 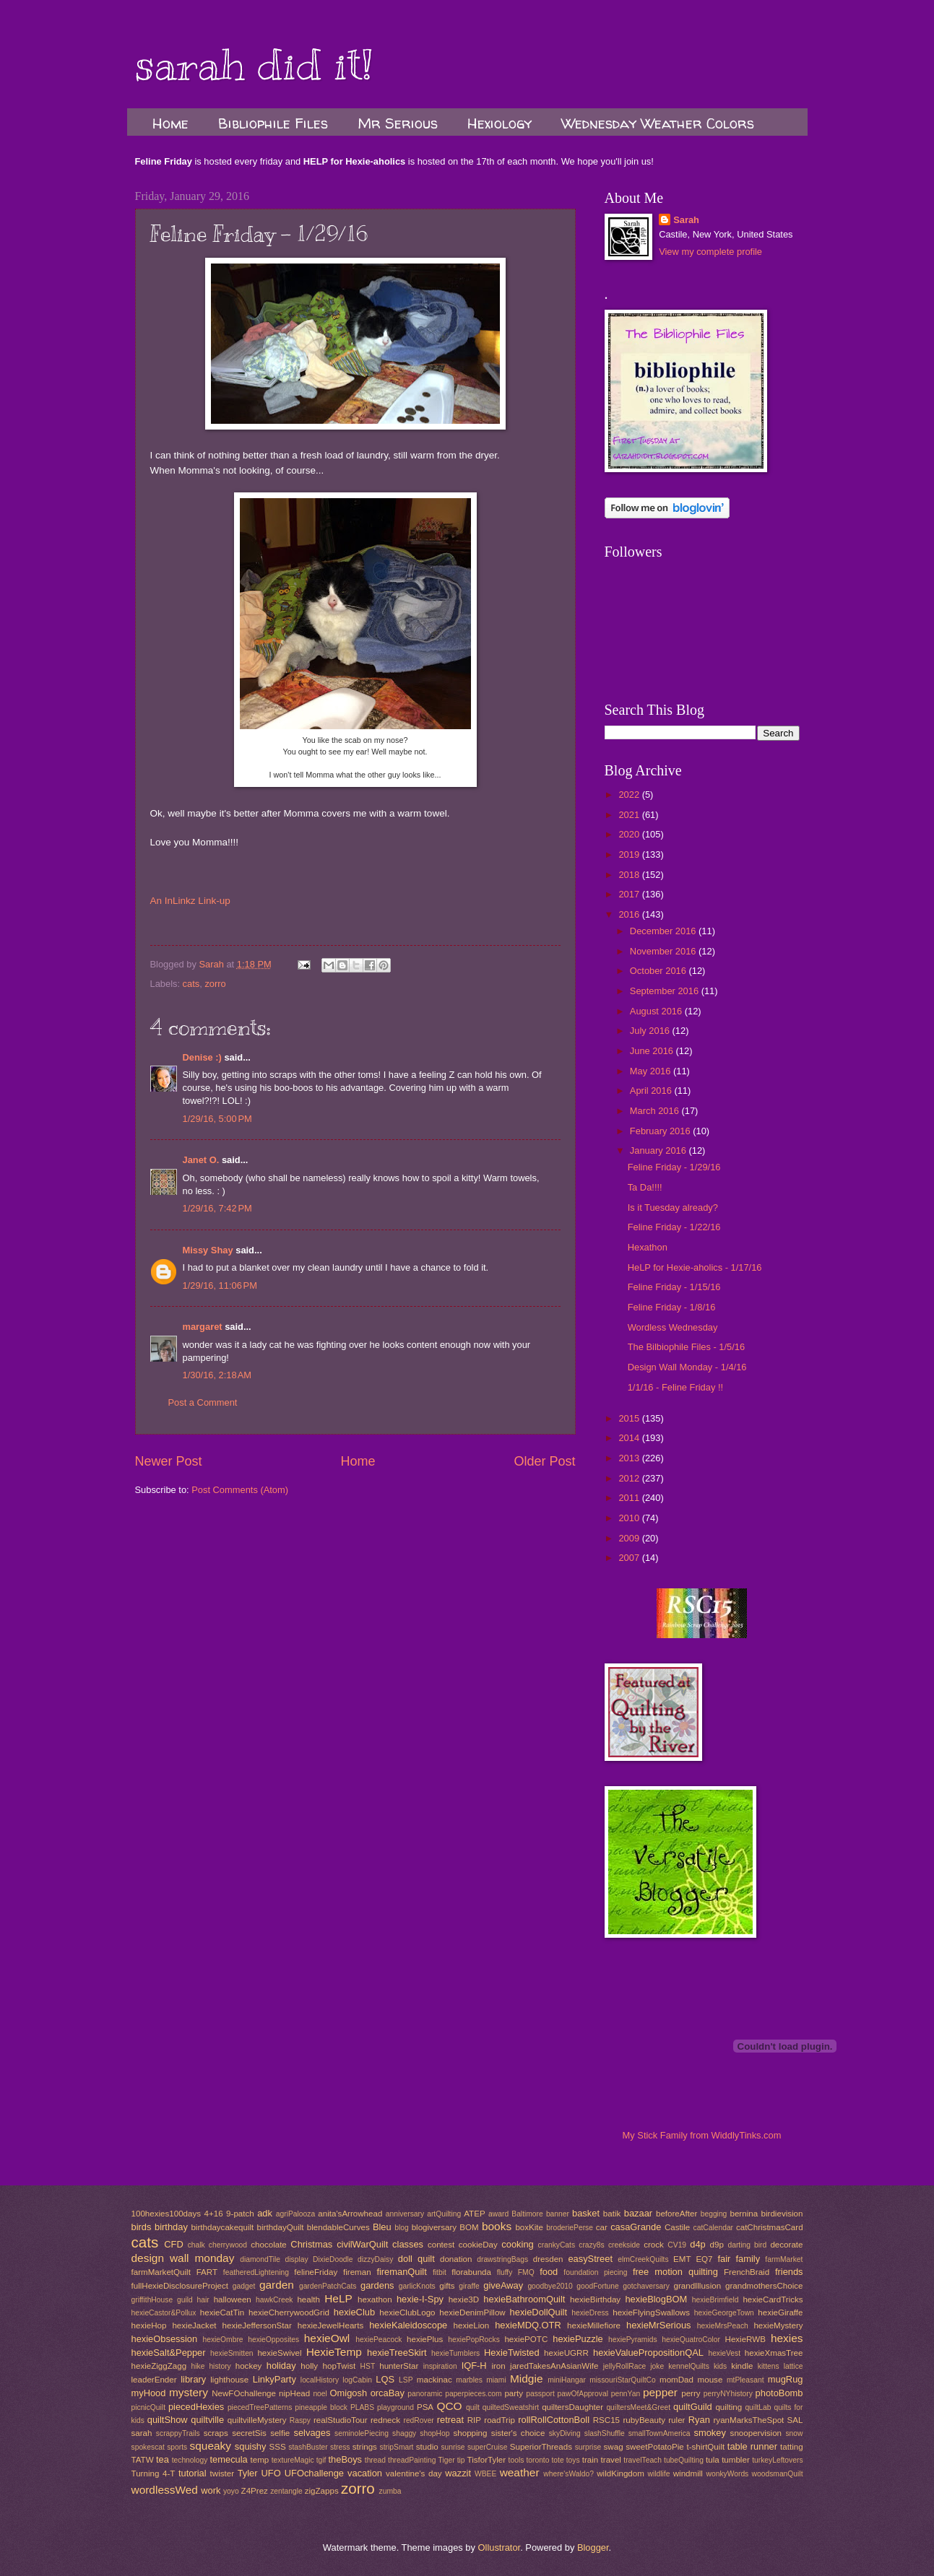 What do you see at coordinates (417, 2286) in the screenshot?
I see `garlicKnots` at bounding box center [417, 2286].